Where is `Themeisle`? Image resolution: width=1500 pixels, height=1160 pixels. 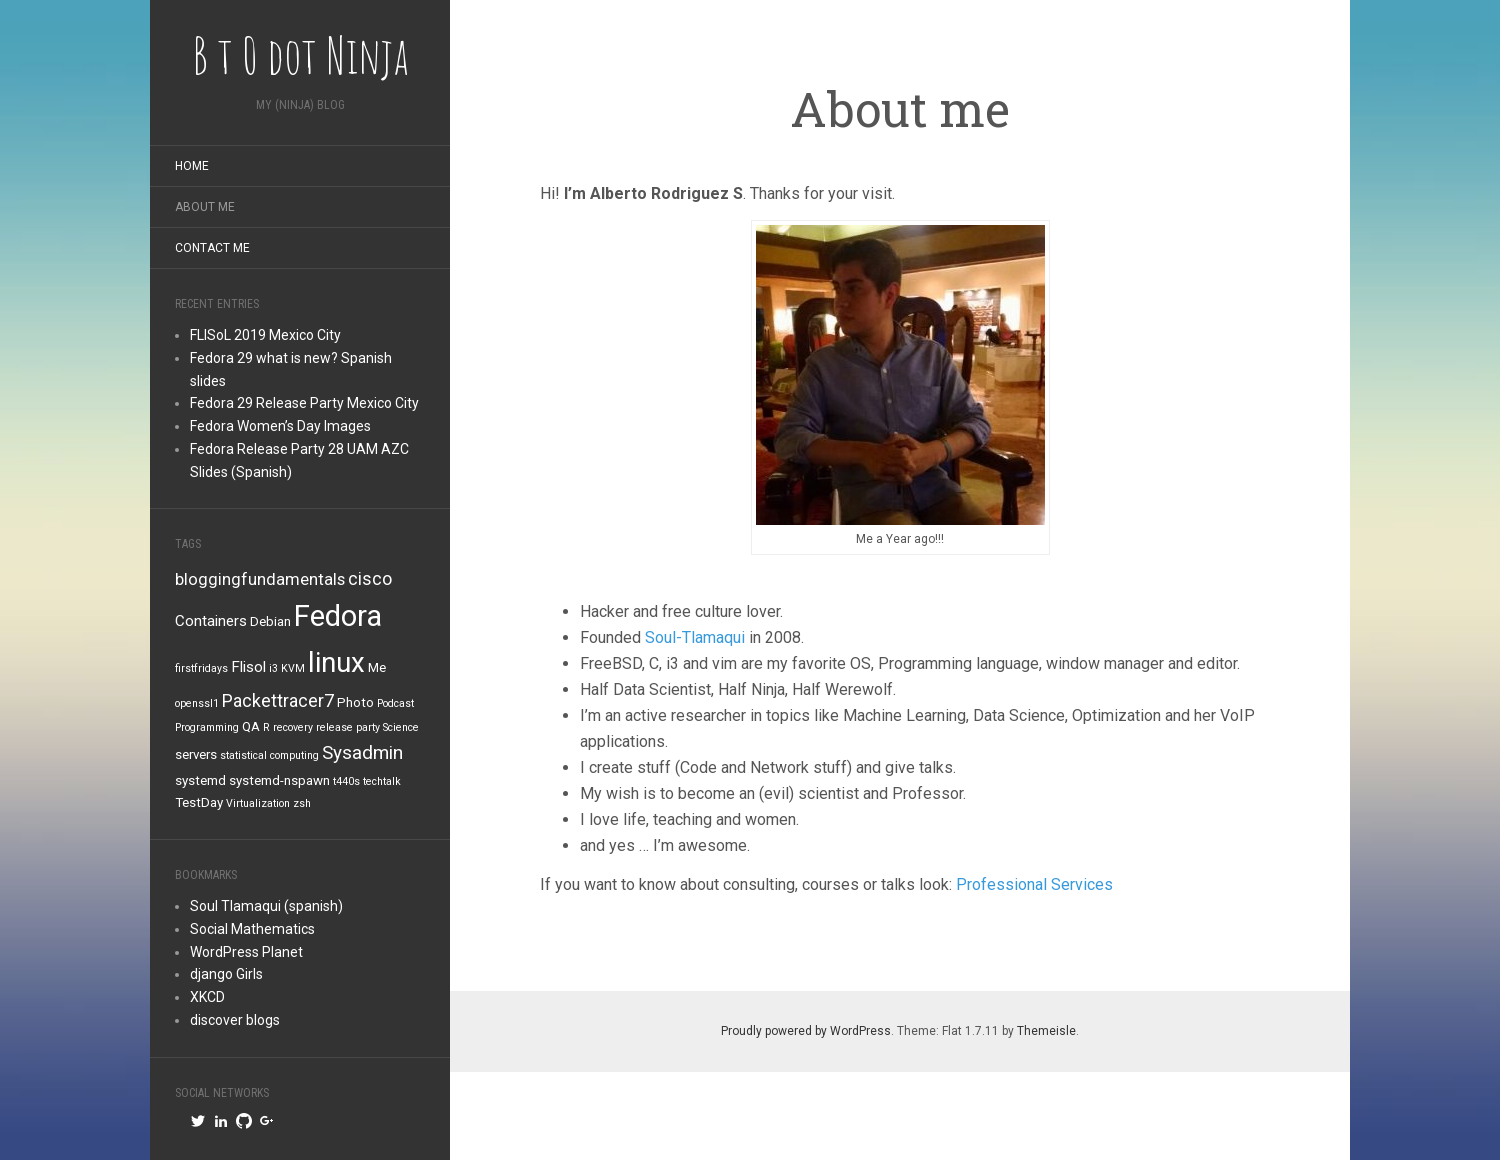
Themeisle is located at coordinates (1046, 1031).